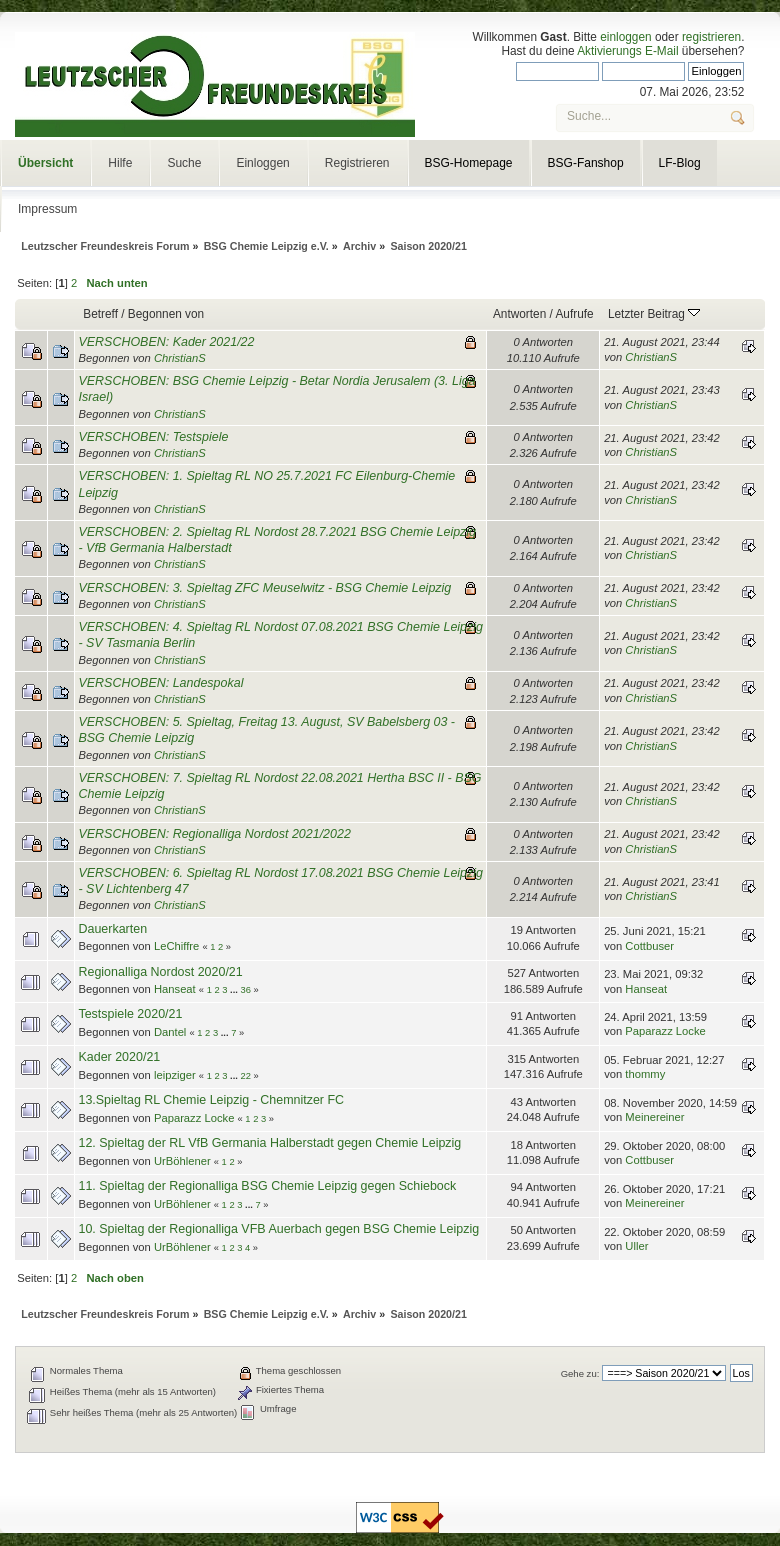  What do you see at coordinates (184, 163) in the screenshot?
I see `Suche` at bounding box center [184, 163].